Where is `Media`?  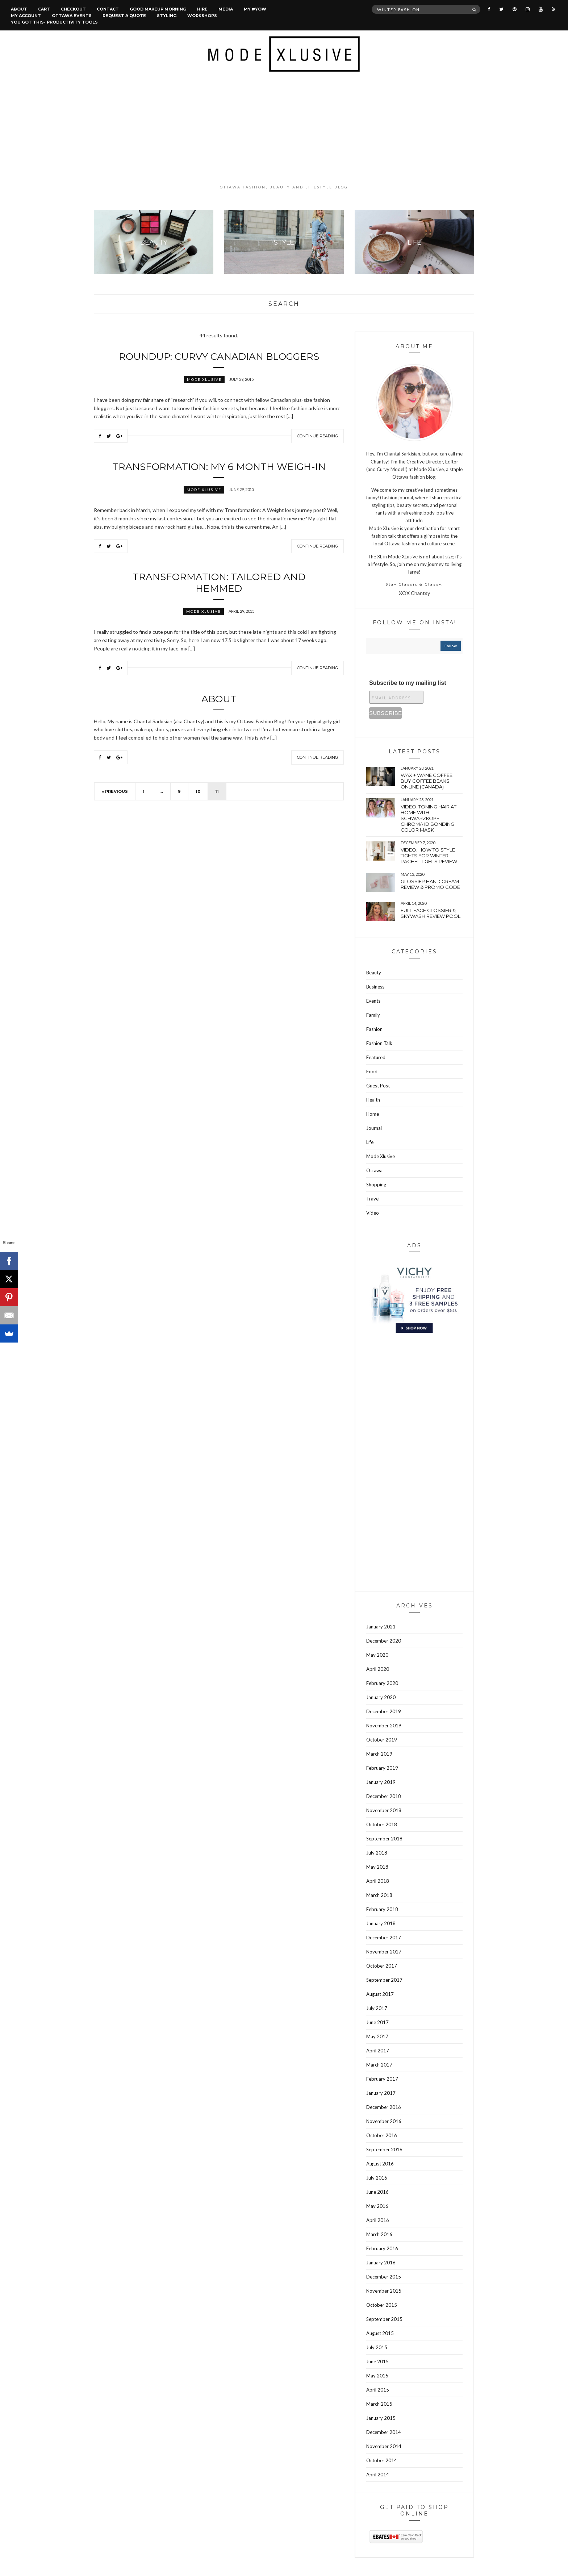
Media is located at coordinates (225, 9).